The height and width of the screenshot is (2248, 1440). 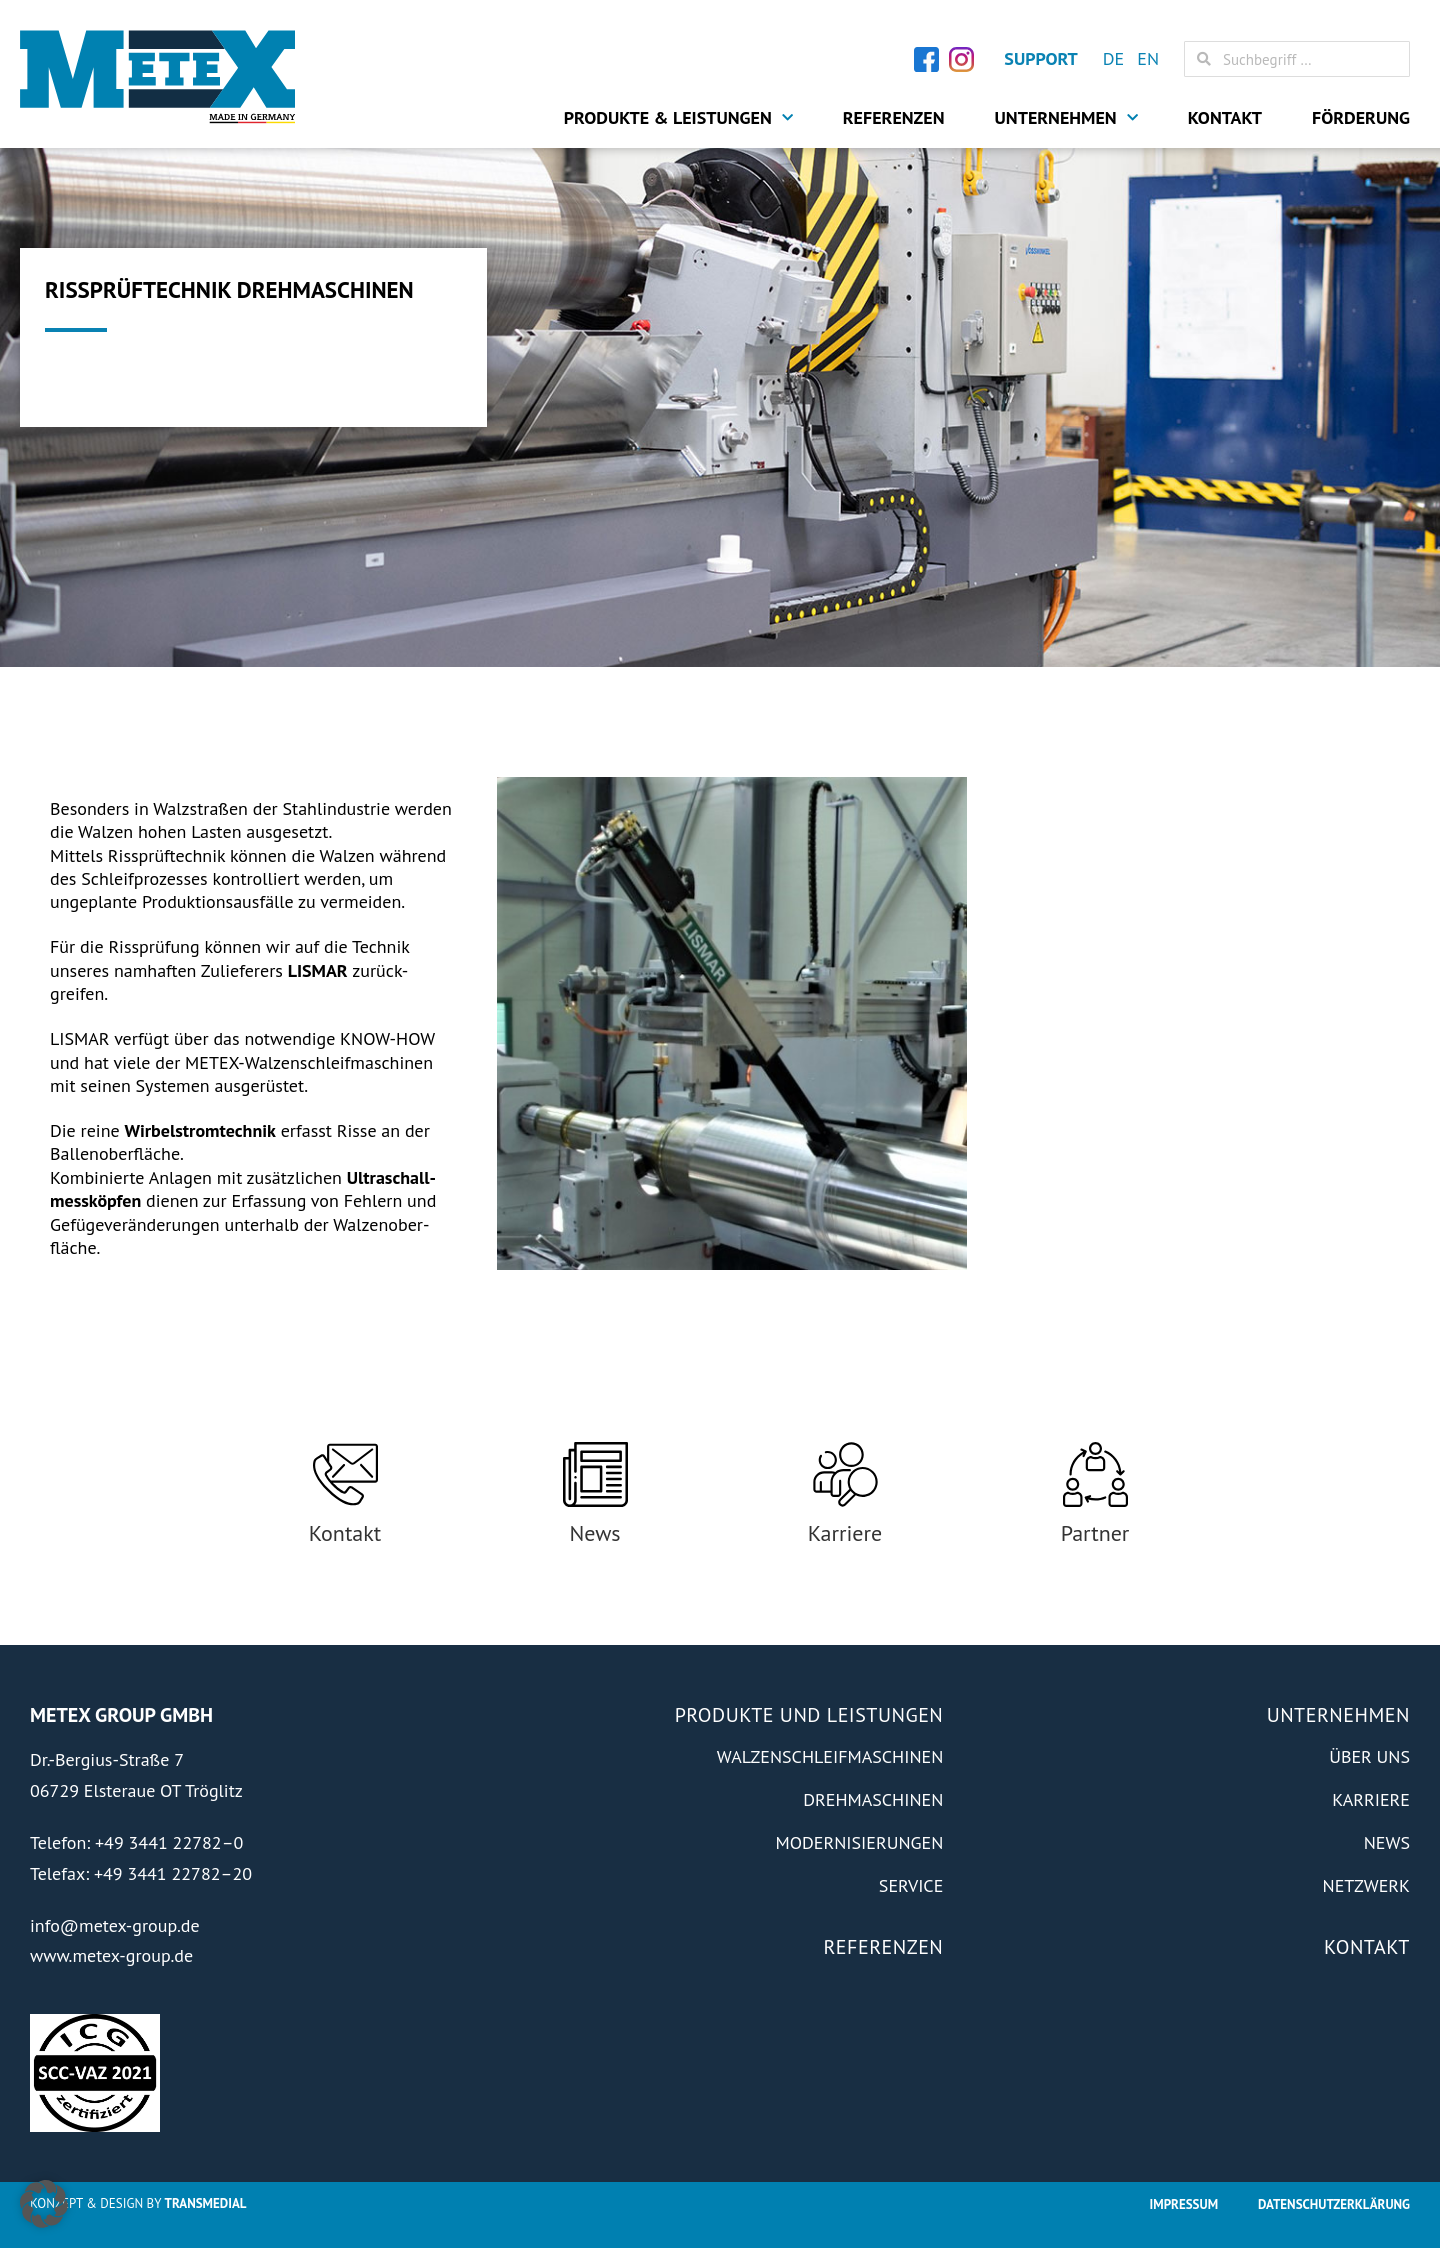 I want to click on Transmedial, so click(x=206, y=2203).